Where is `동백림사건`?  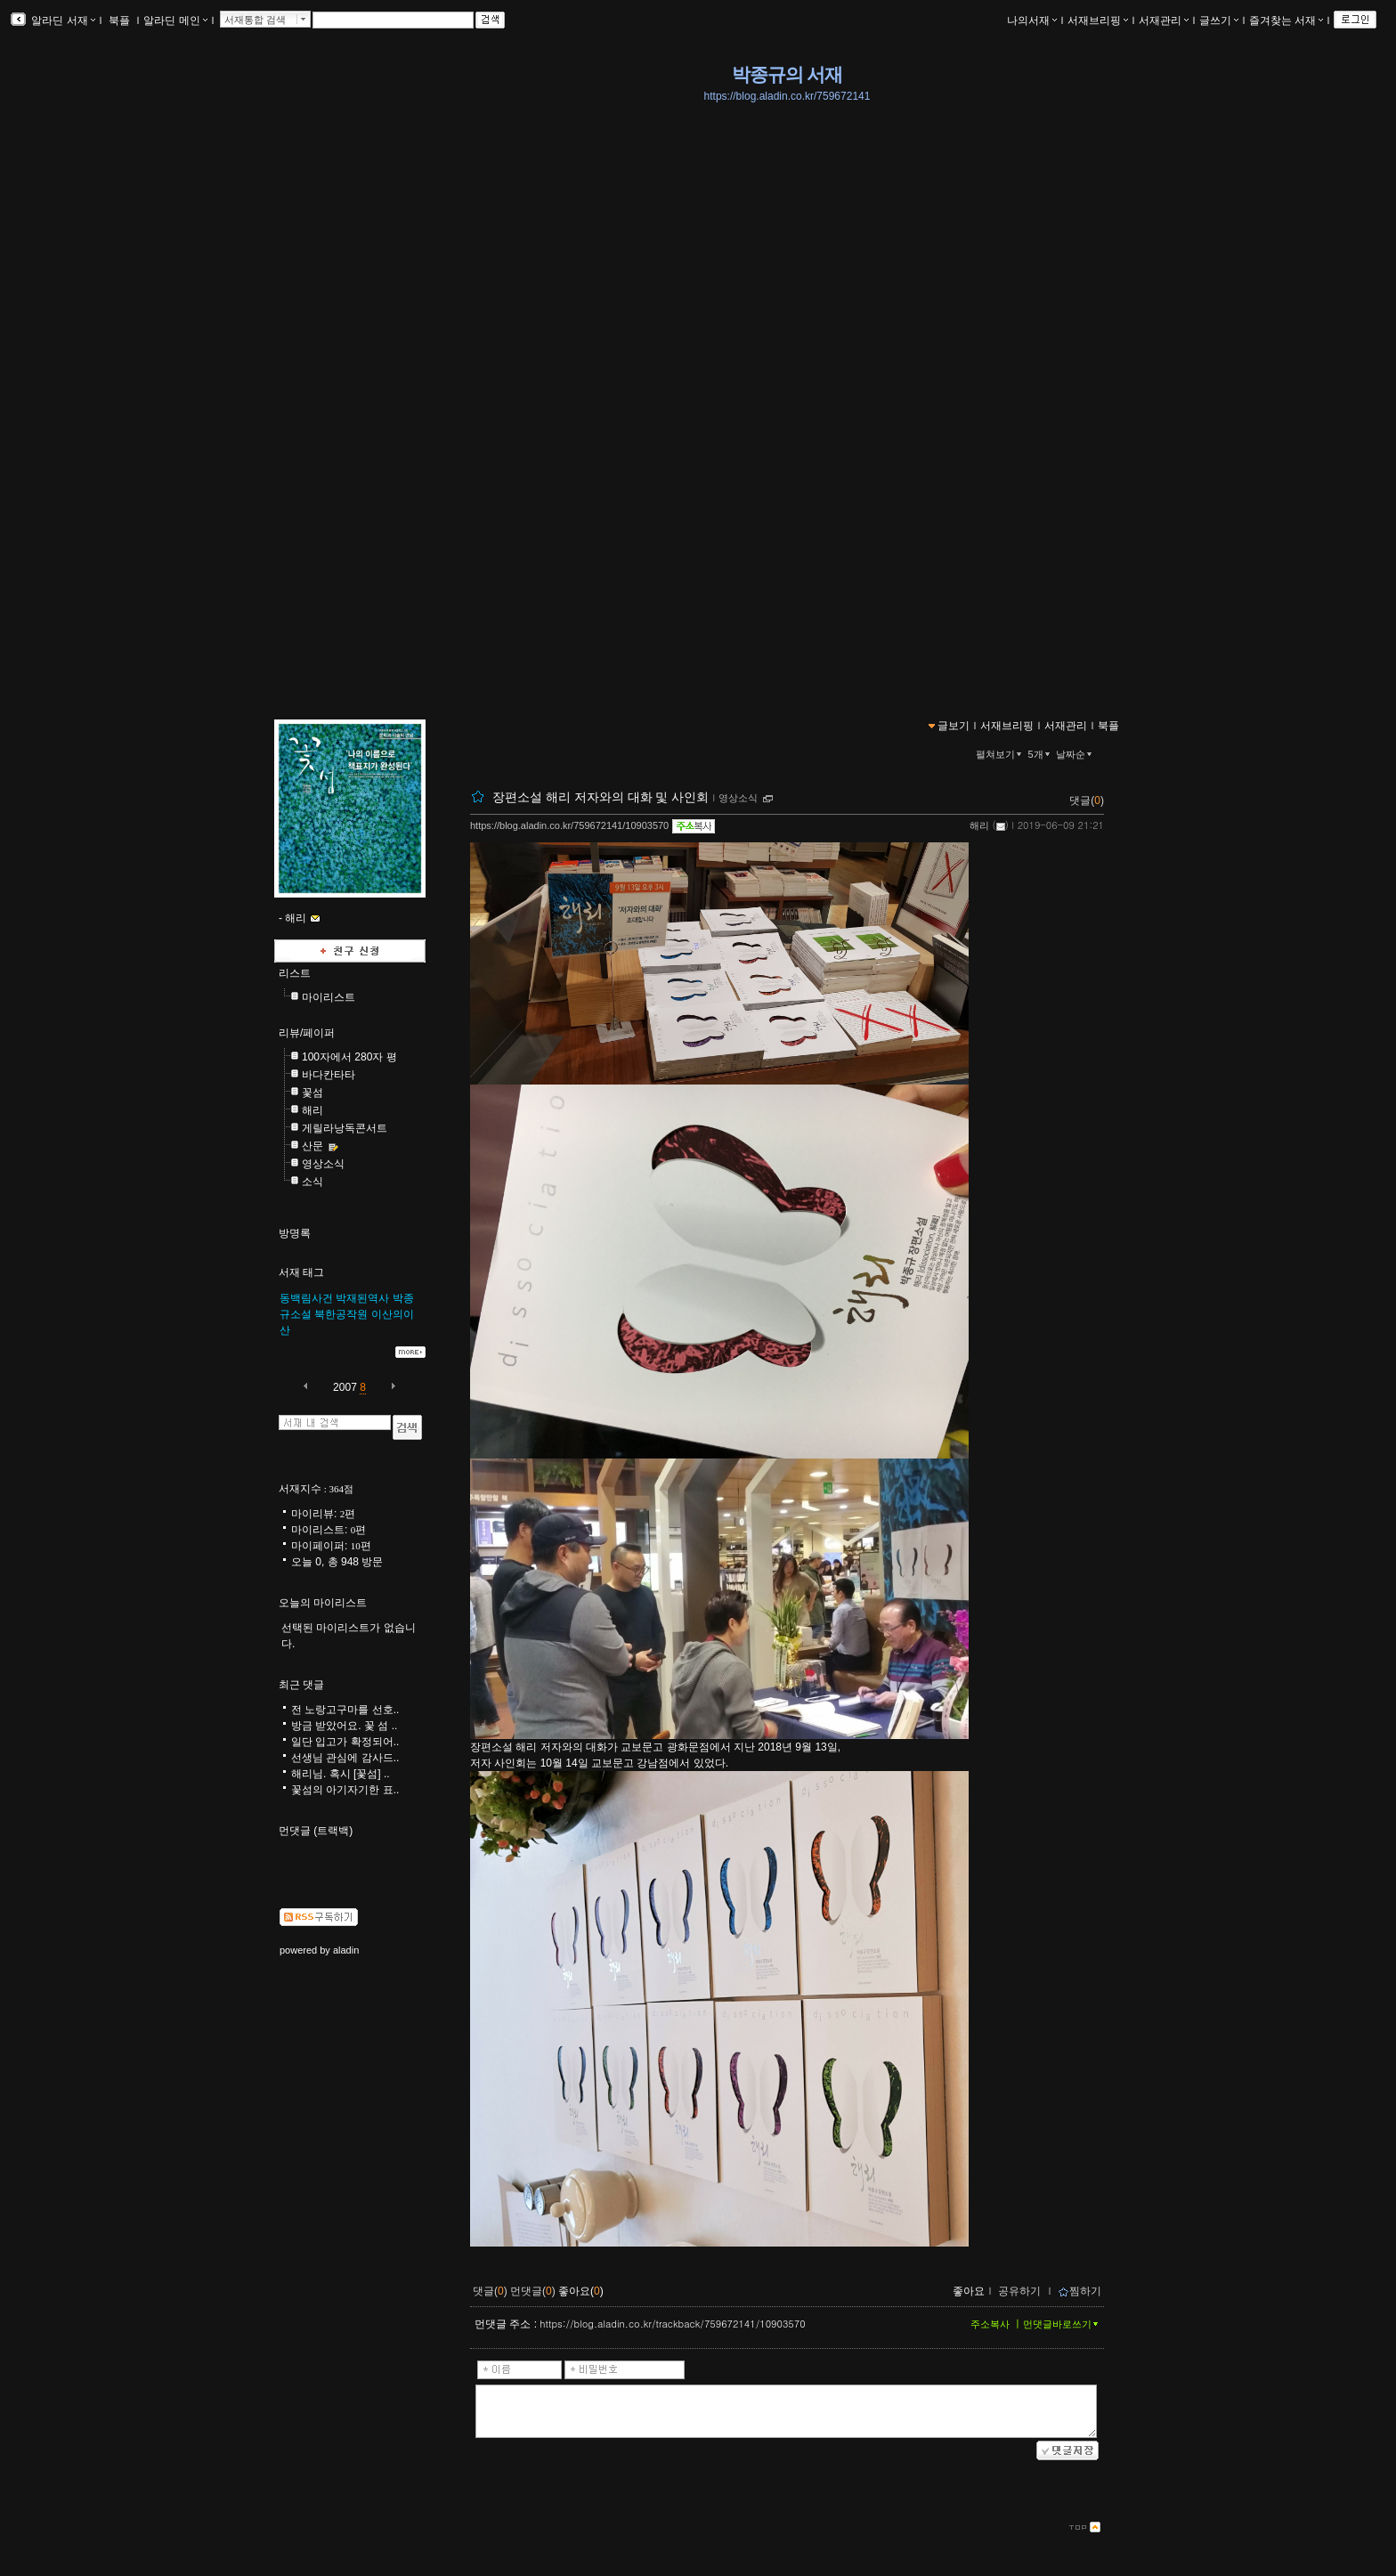 동백림사건 is located at coordinates (306, 1298).